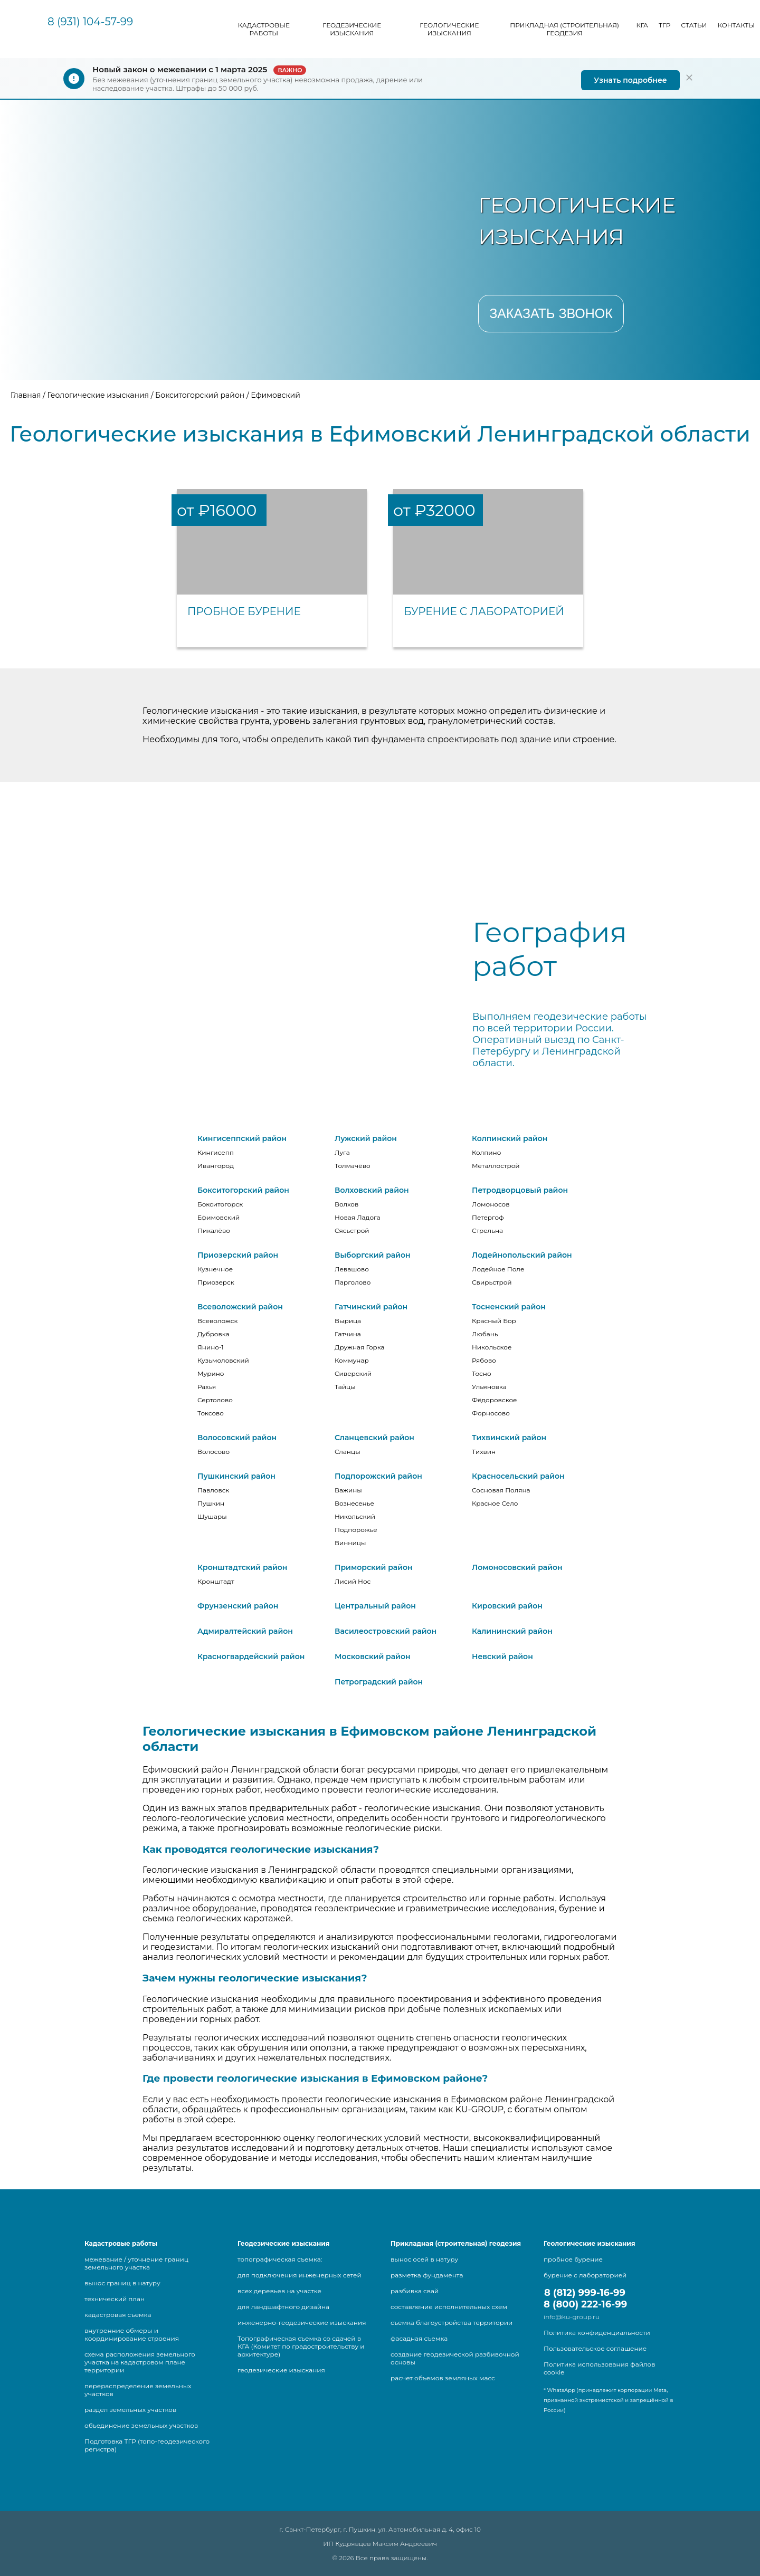 This screenshot has height=2576, width=760. Describe the element at coordinates (352, 1166) in the screenshot. I see `Толмачёво` at that location.